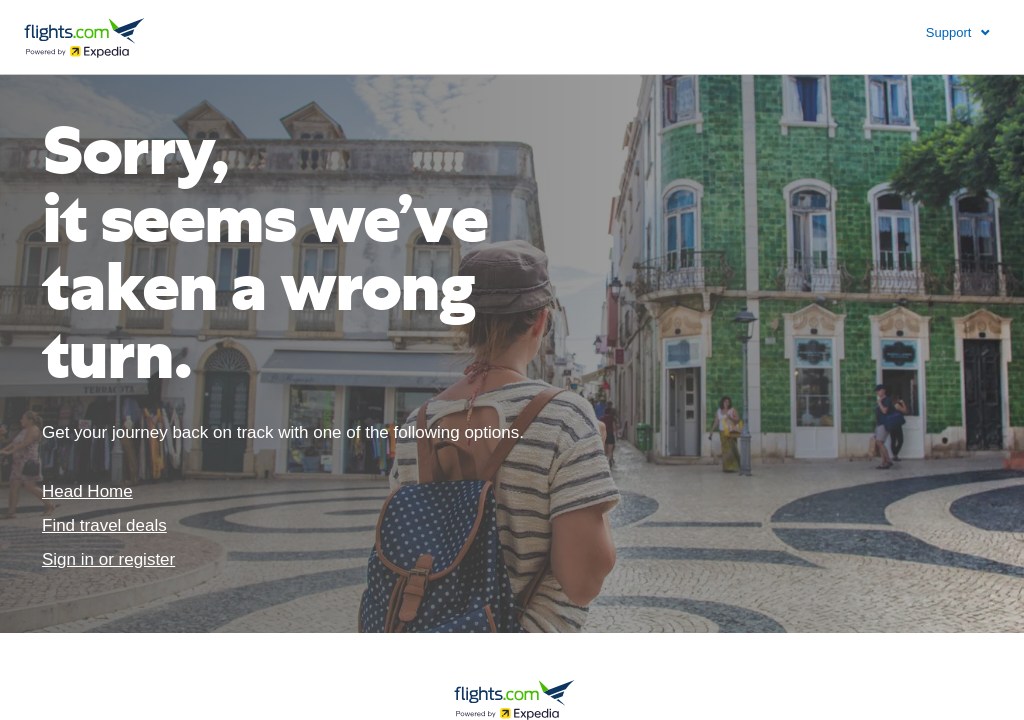  What do you see at coordinates (108, 559) in the screenshot?
I see `Sign in or register` at bounding box center [108, 559].